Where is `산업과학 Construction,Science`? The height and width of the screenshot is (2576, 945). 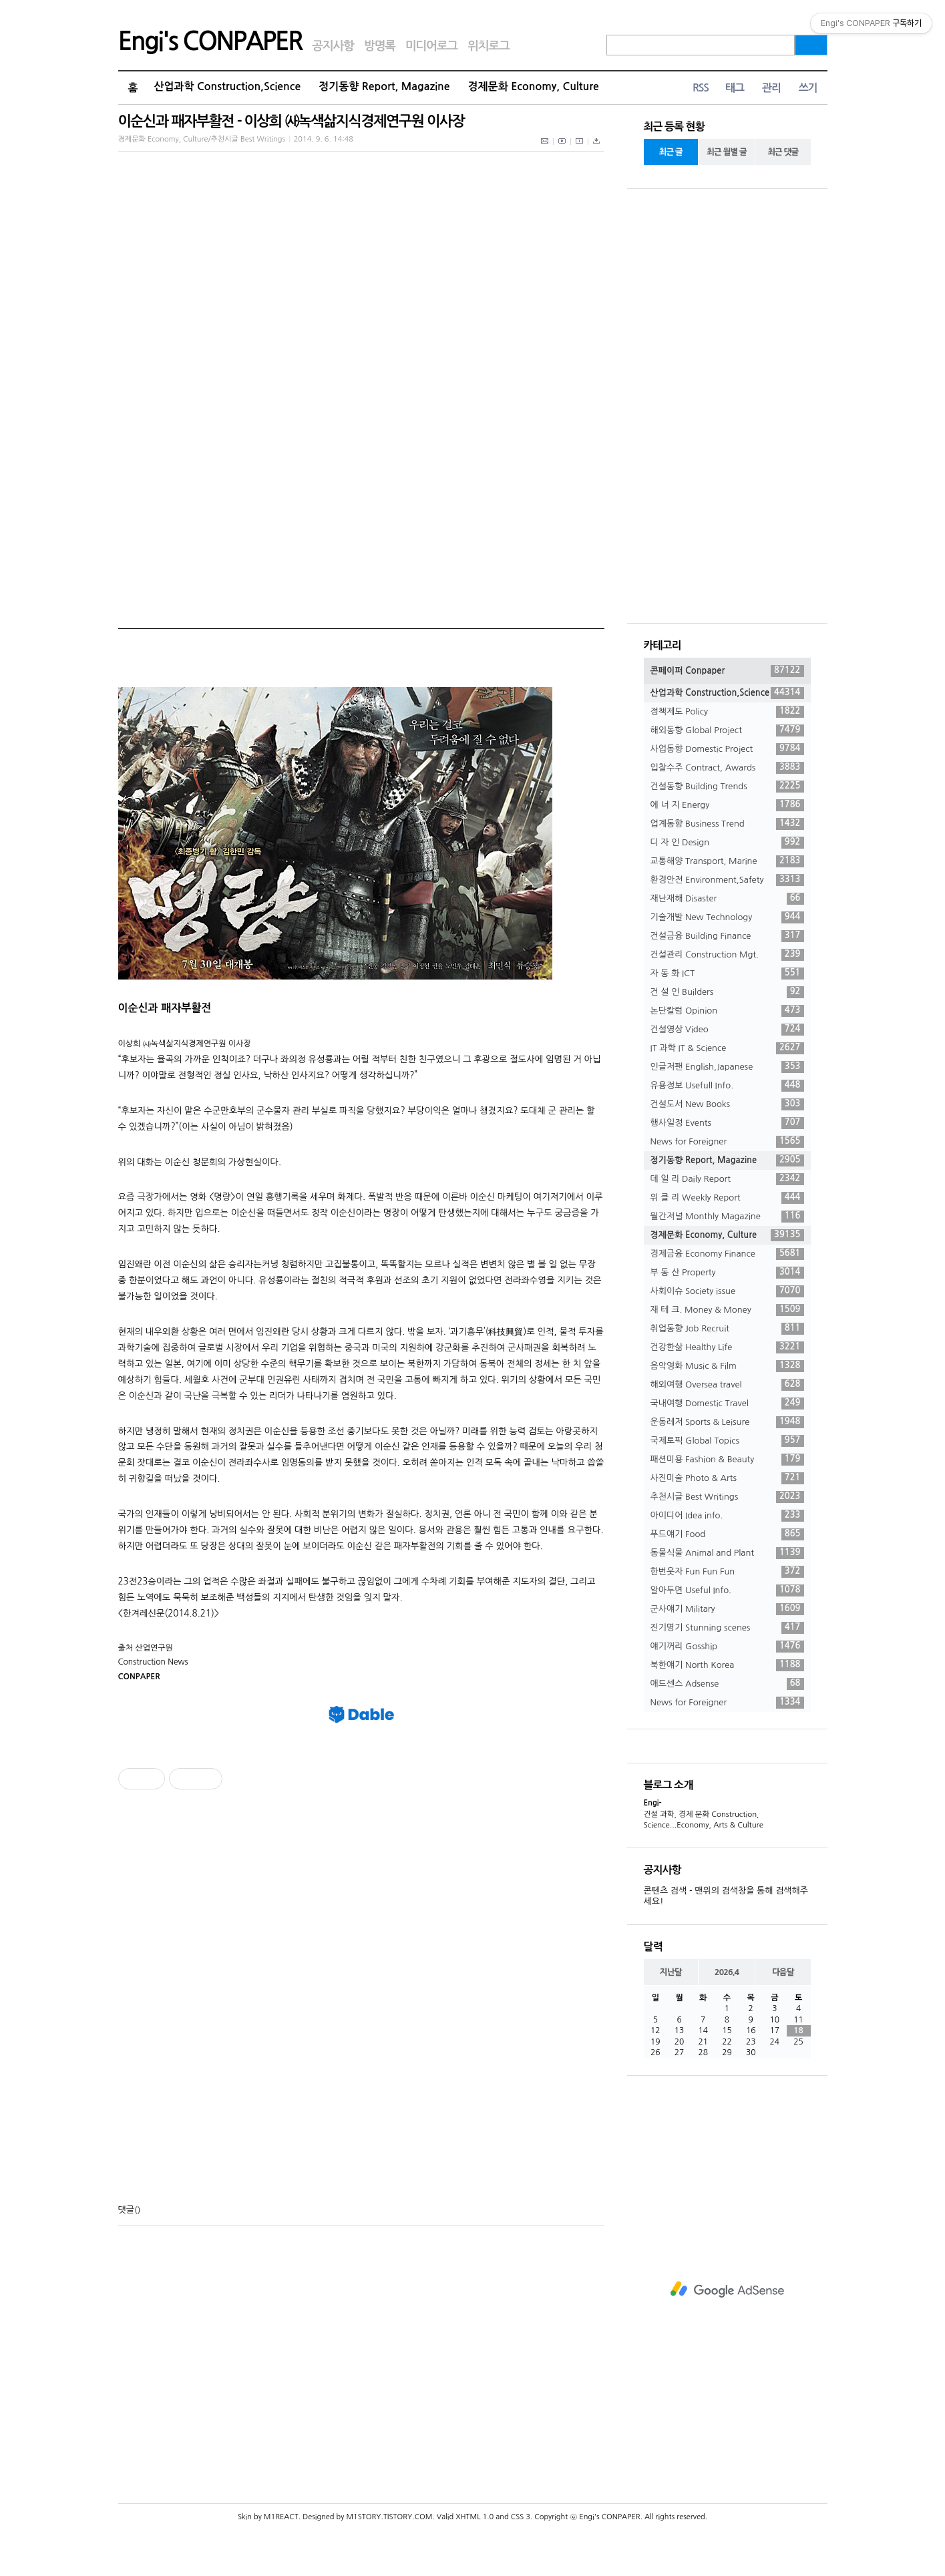
산업과학 Construction,Science is located at coordinates (227, 86).